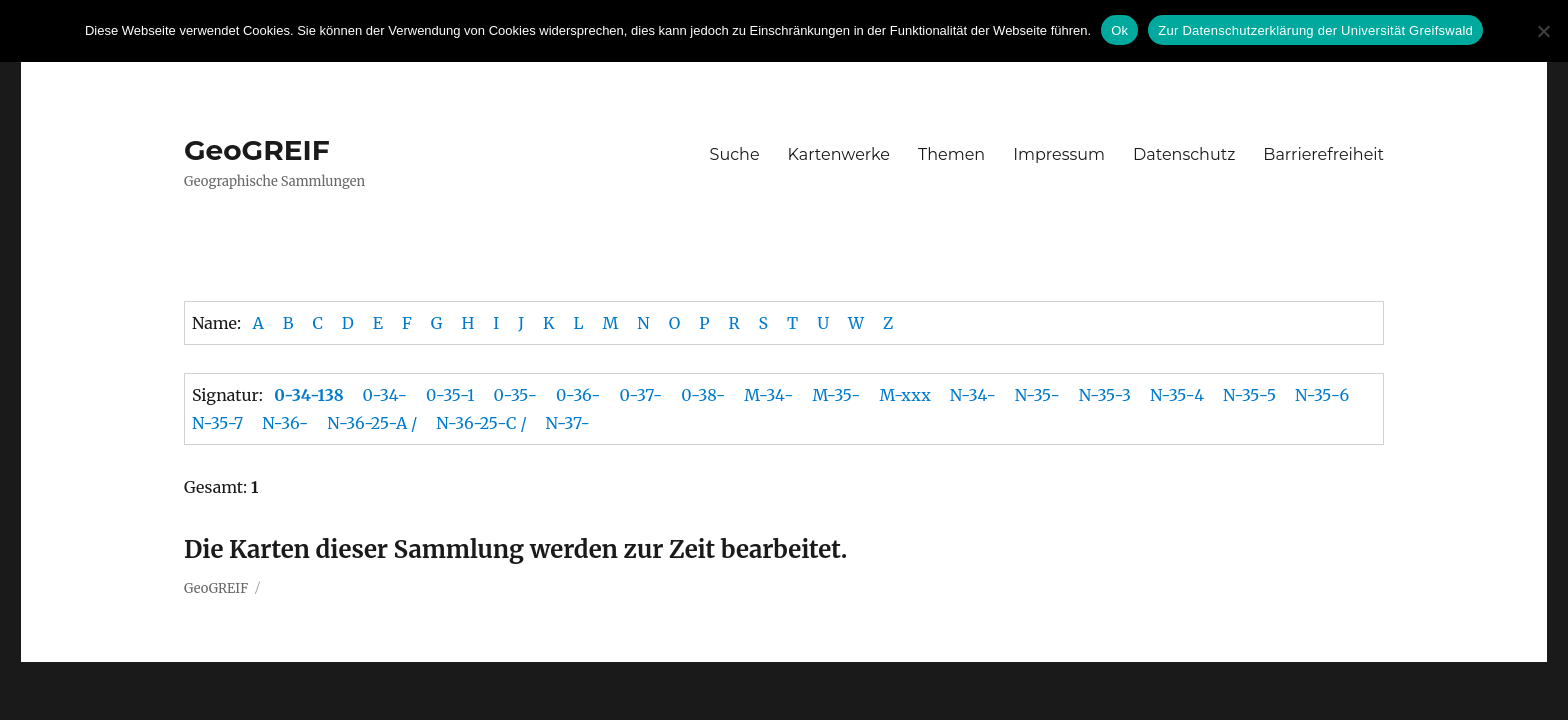 The height and width of the screenshot is (720, 1568). What do you see at coordinates (578, 395) in the screenshot?
I see `0-36-` at bounding box center [578, 395].